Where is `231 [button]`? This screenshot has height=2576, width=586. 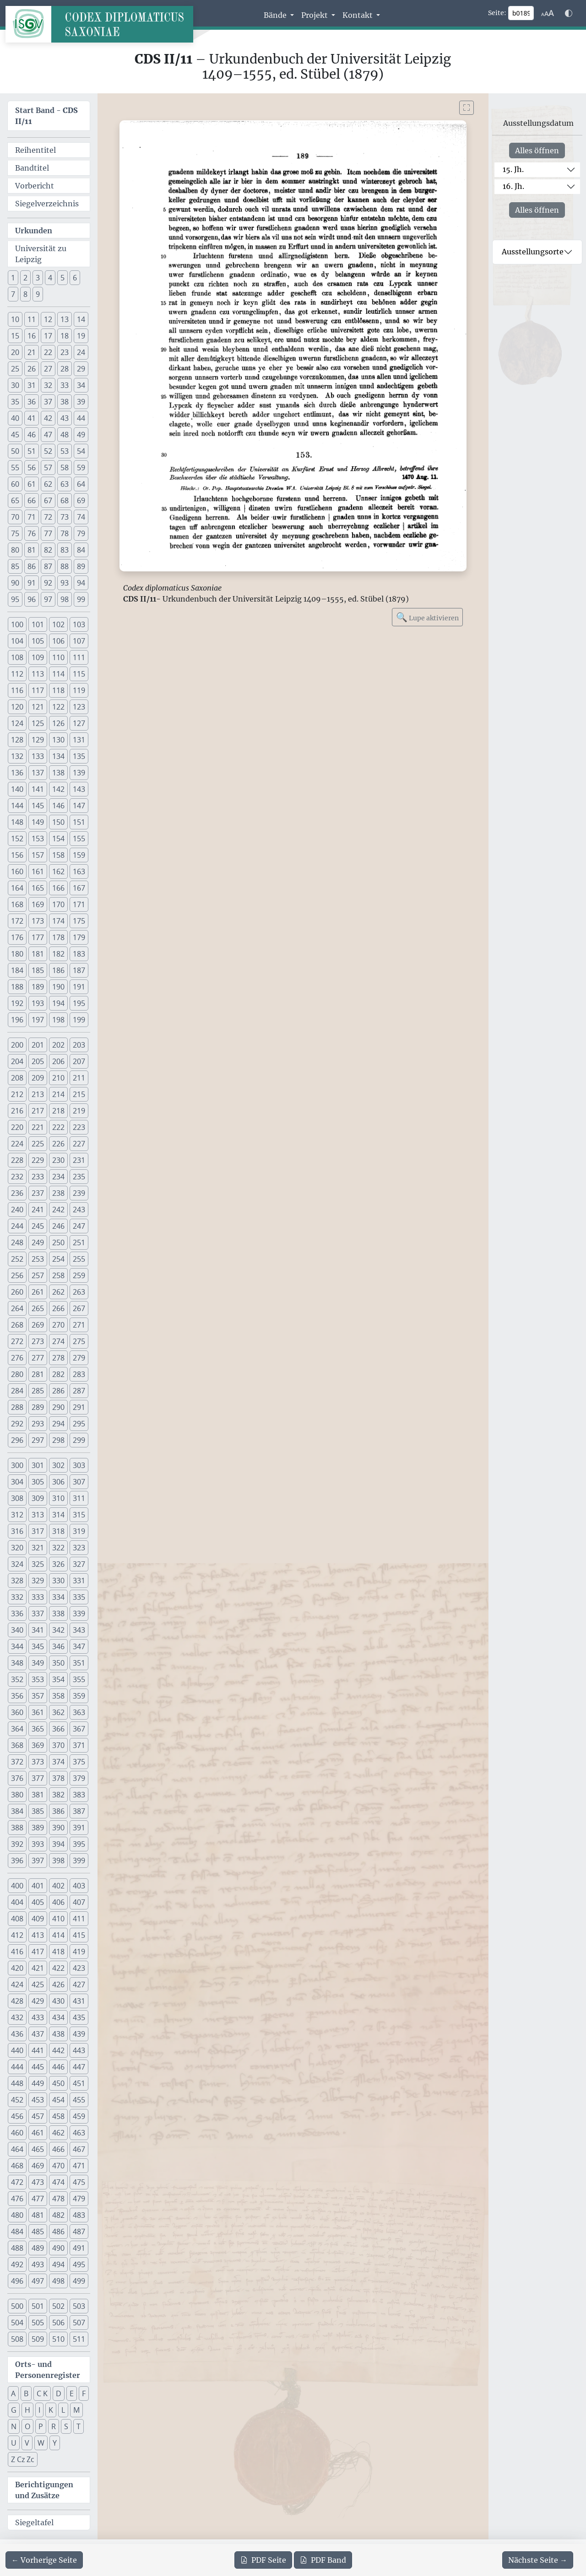 231 [button] is located at coordinates (79, 1160).